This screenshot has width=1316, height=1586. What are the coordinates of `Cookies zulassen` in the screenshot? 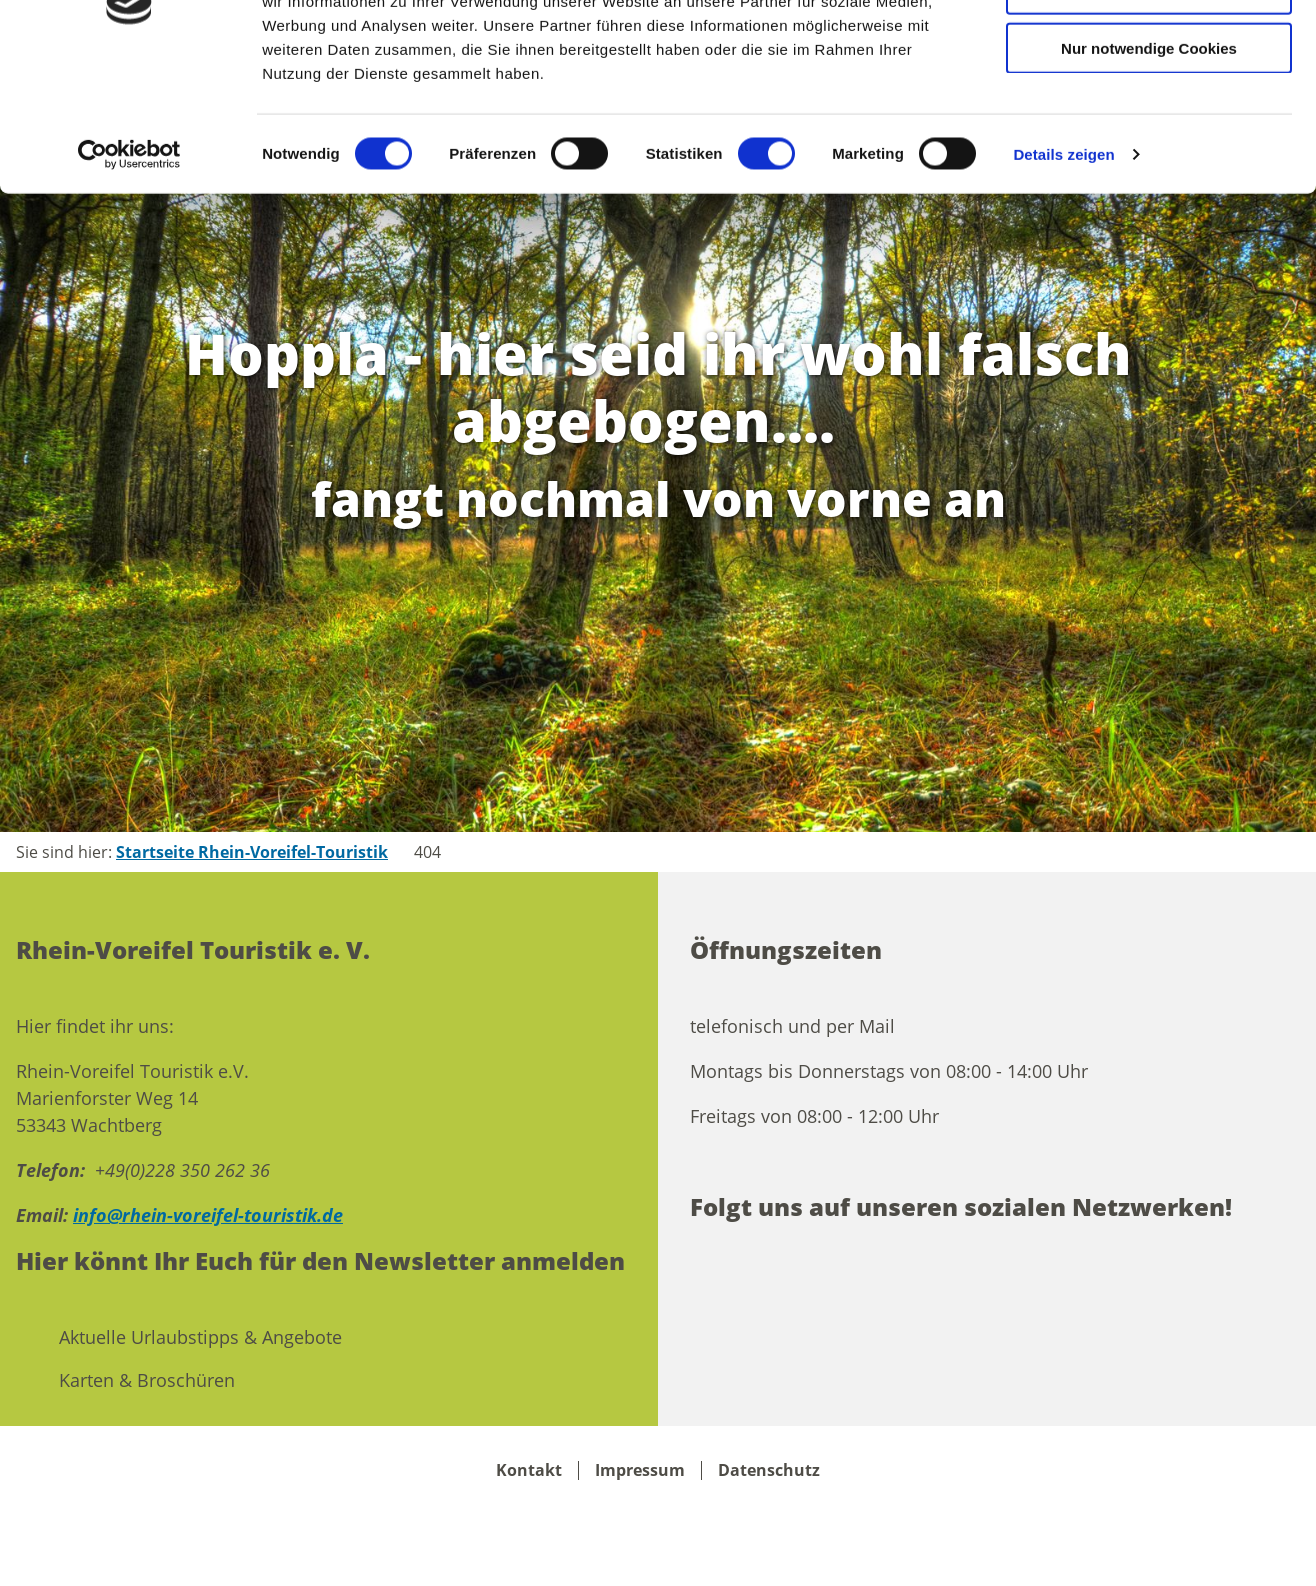 It's located at (1149, 49).